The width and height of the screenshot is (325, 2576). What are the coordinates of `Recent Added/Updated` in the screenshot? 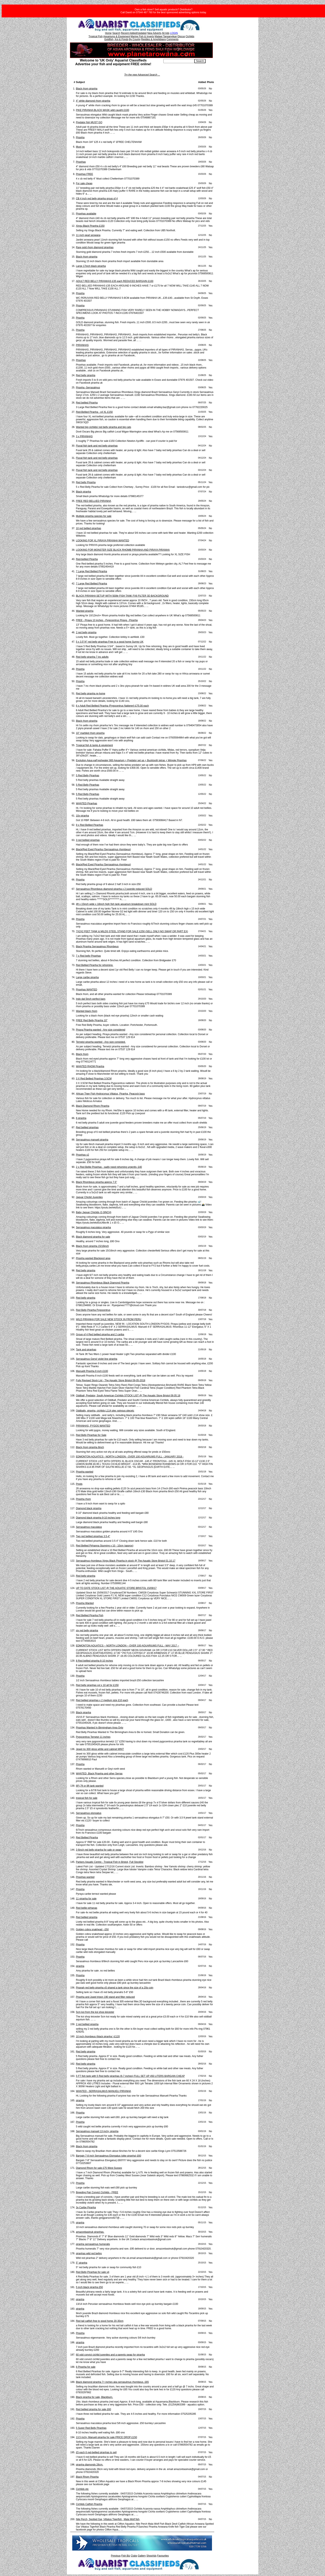 It's located at (134, 33).